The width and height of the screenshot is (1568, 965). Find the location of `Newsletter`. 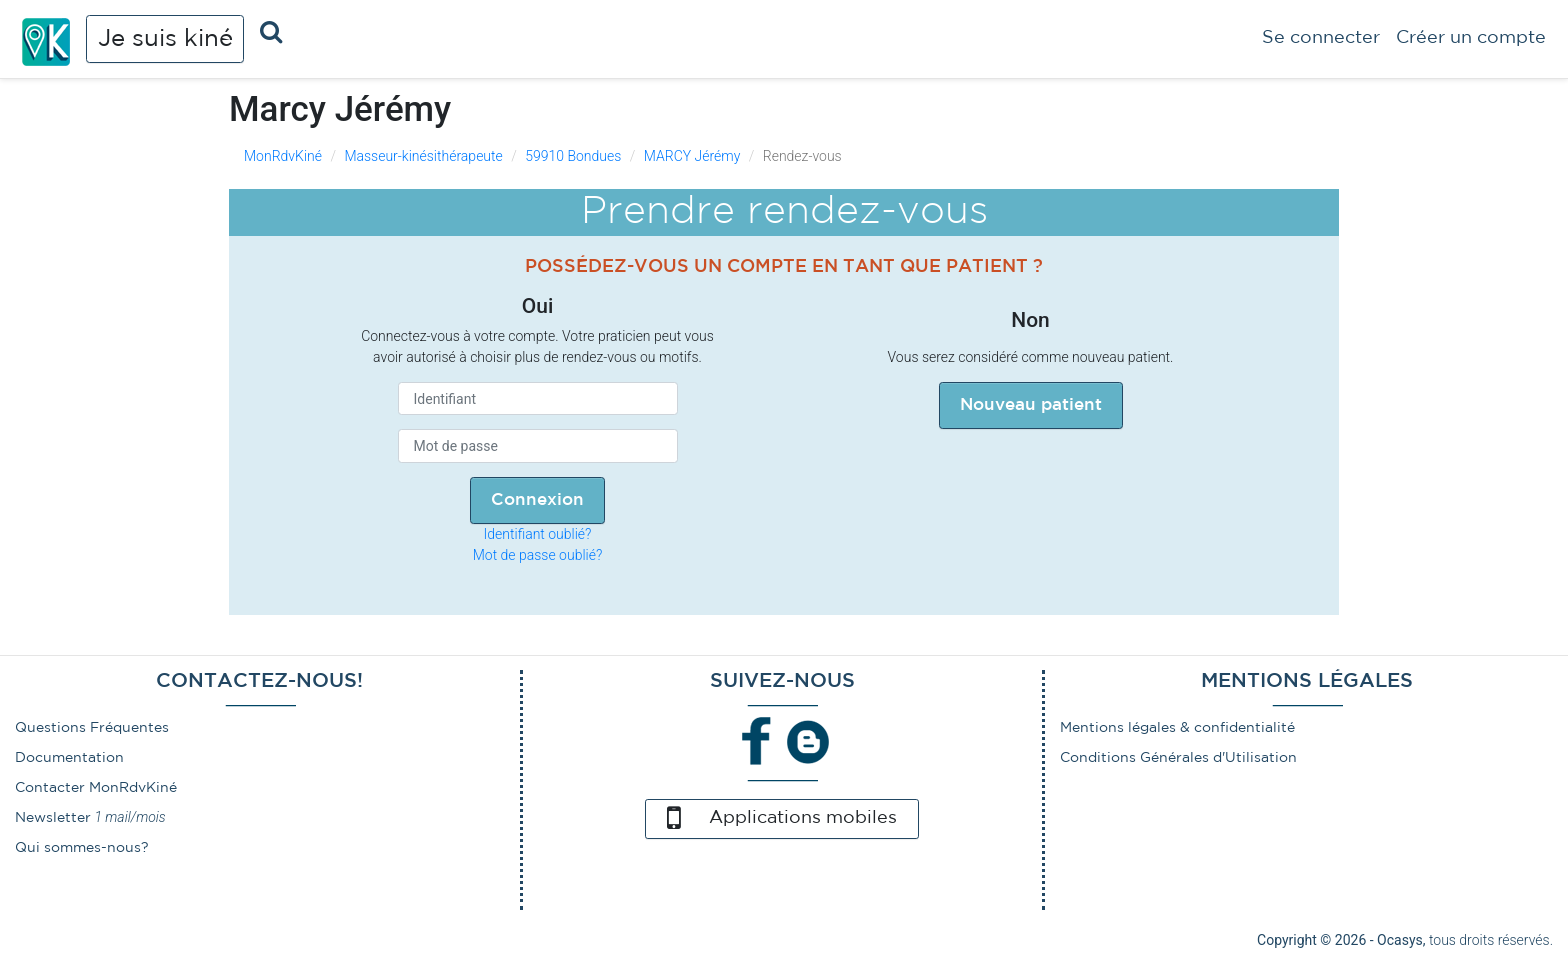

Newsletter is located at coordinates (53, 818).